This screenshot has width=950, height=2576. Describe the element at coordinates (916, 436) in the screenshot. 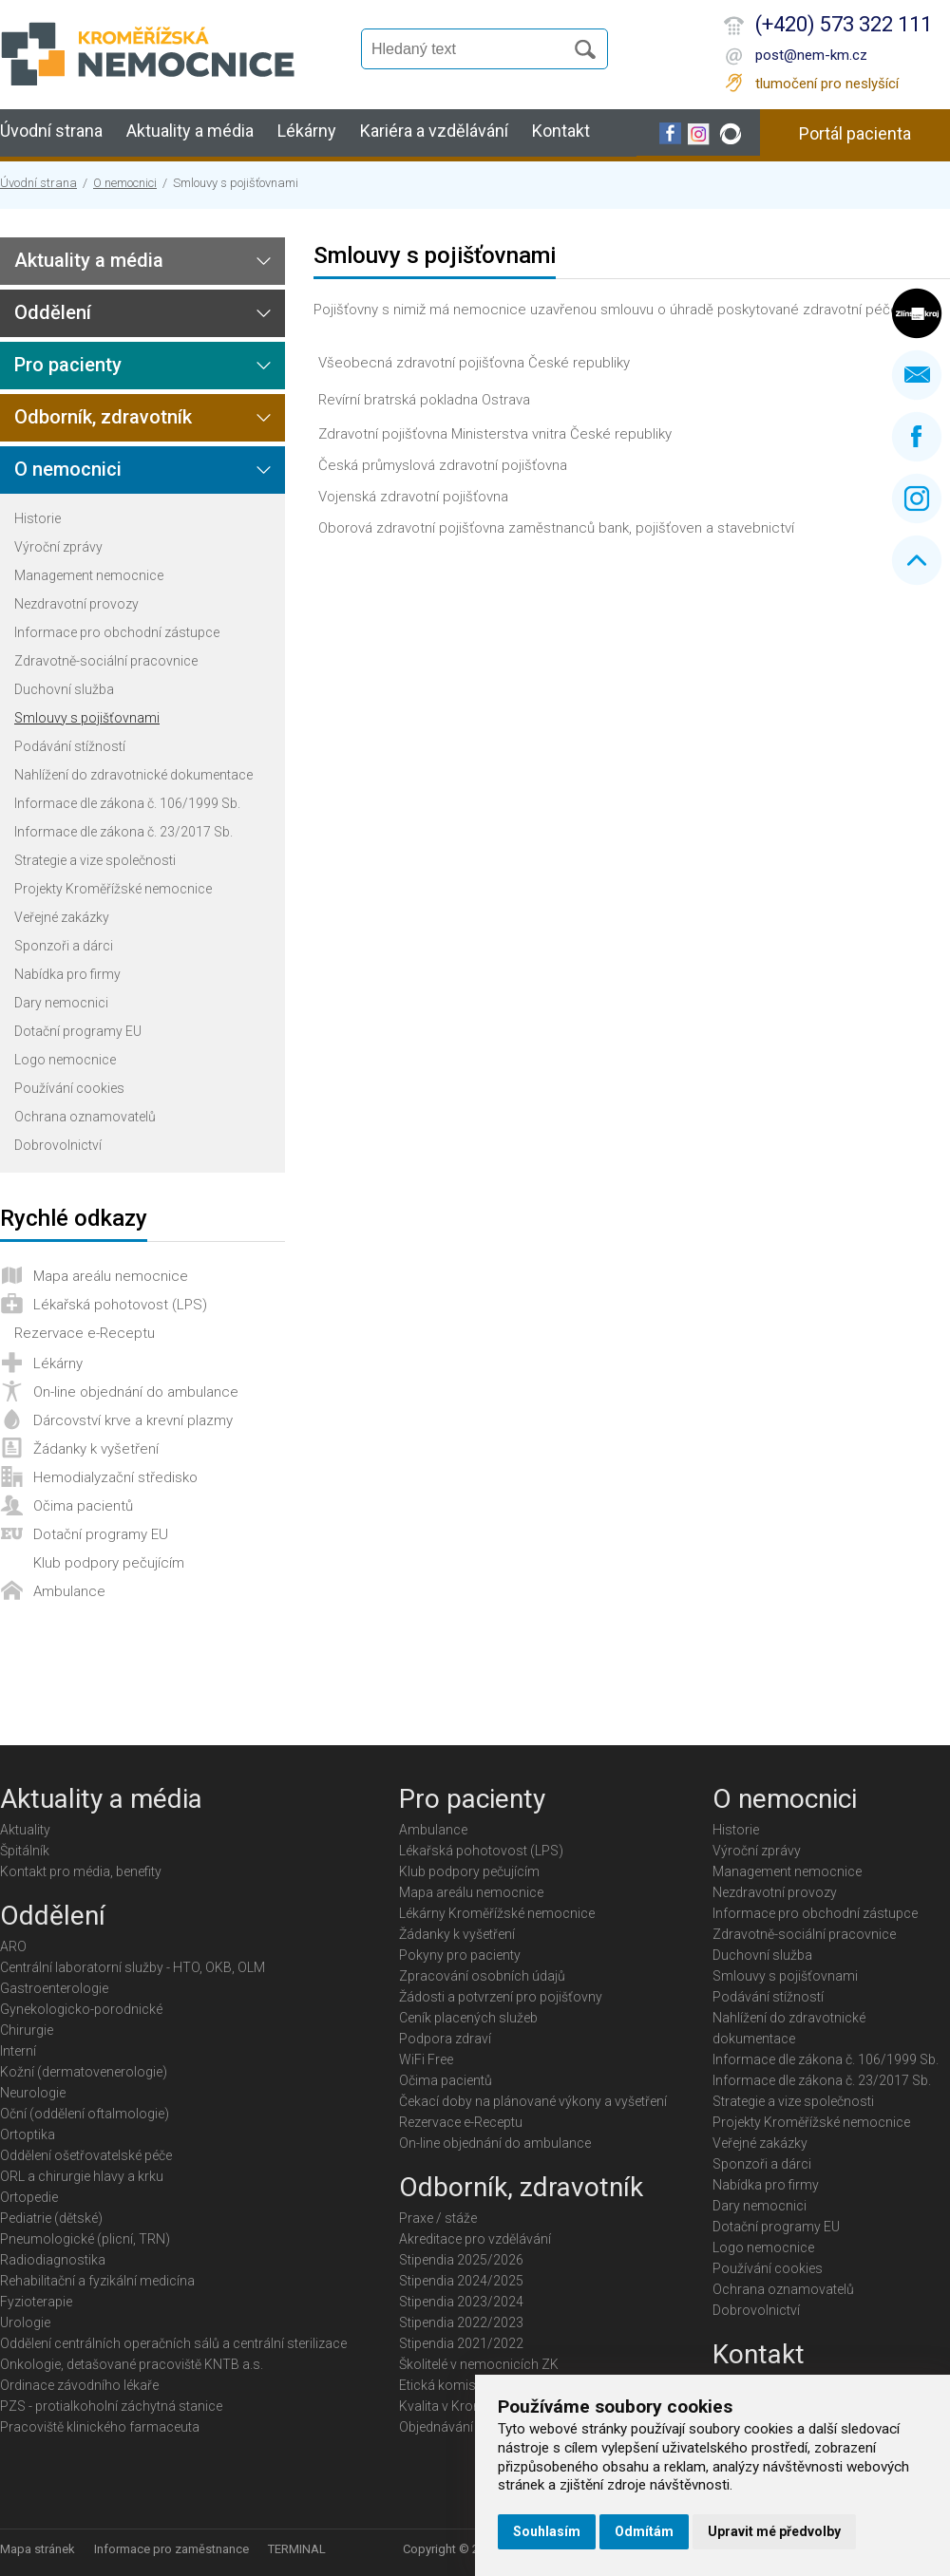

I see `Facebook` at that location.